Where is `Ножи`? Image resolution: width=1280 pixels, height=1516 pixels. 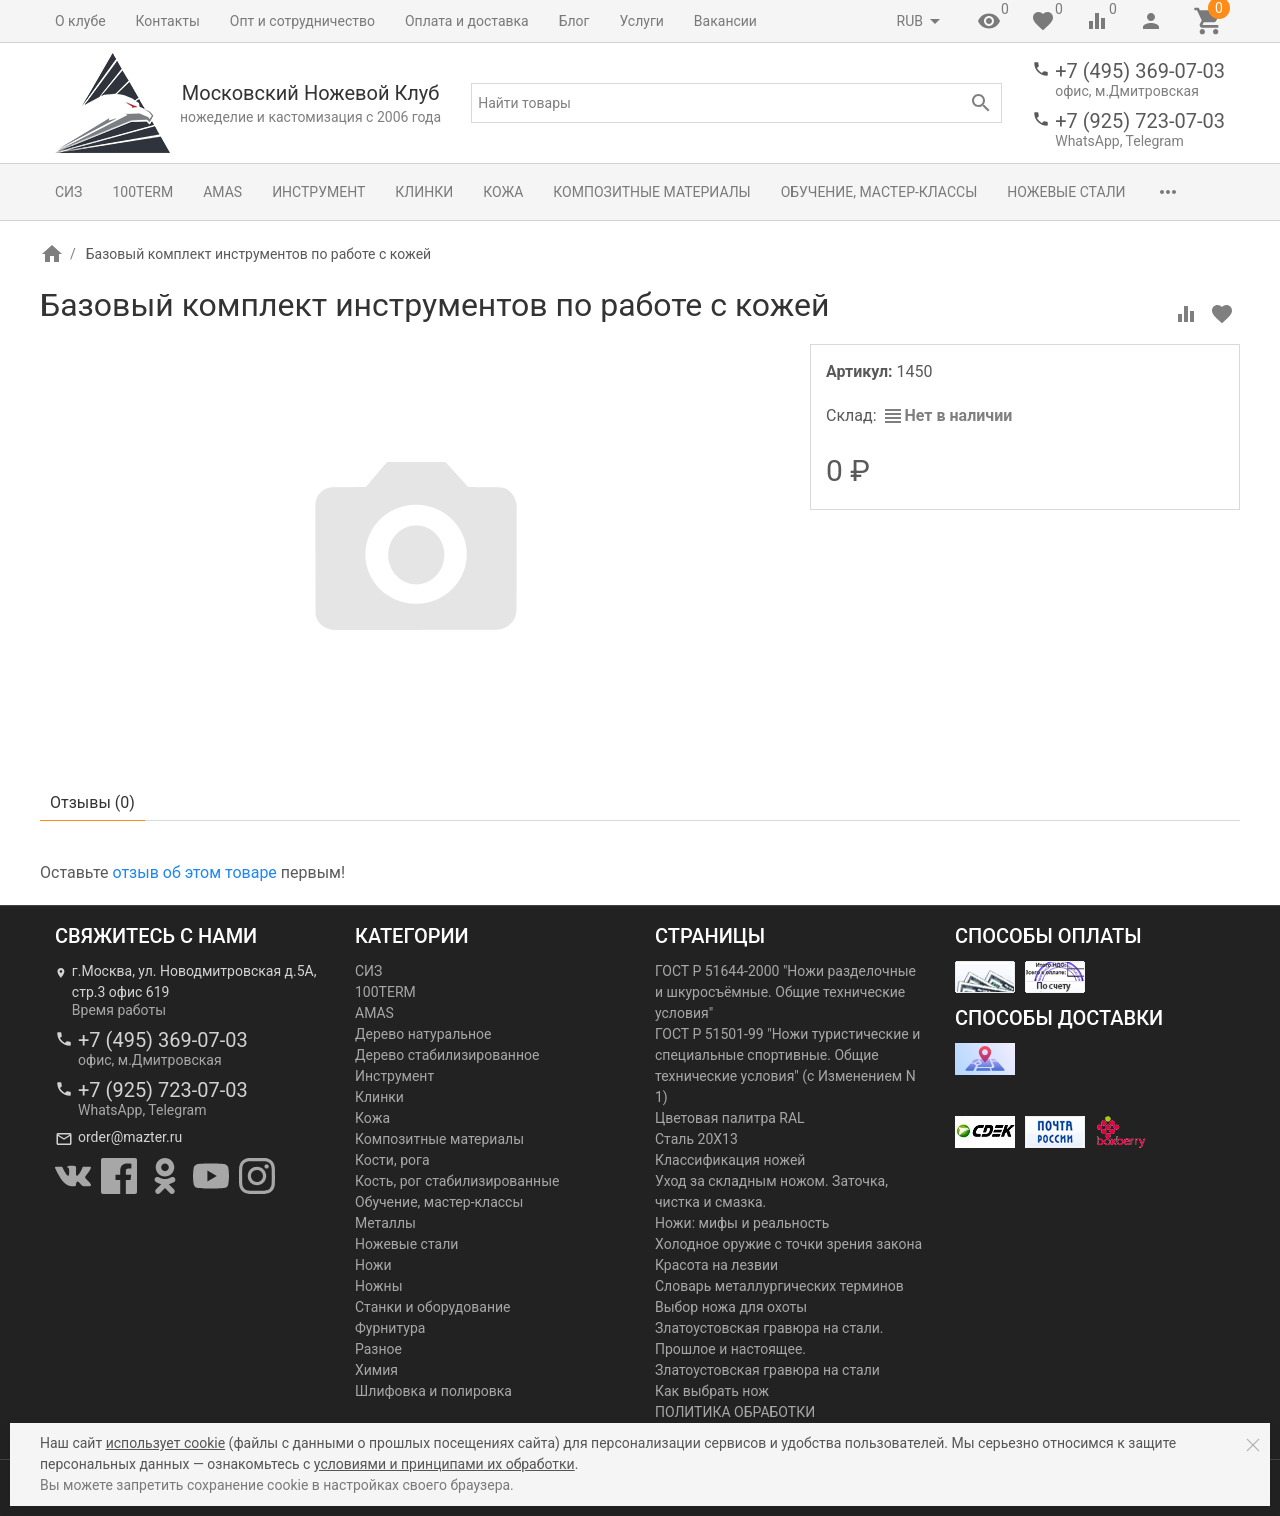 Ножи is located at coordinates (373, 1265).